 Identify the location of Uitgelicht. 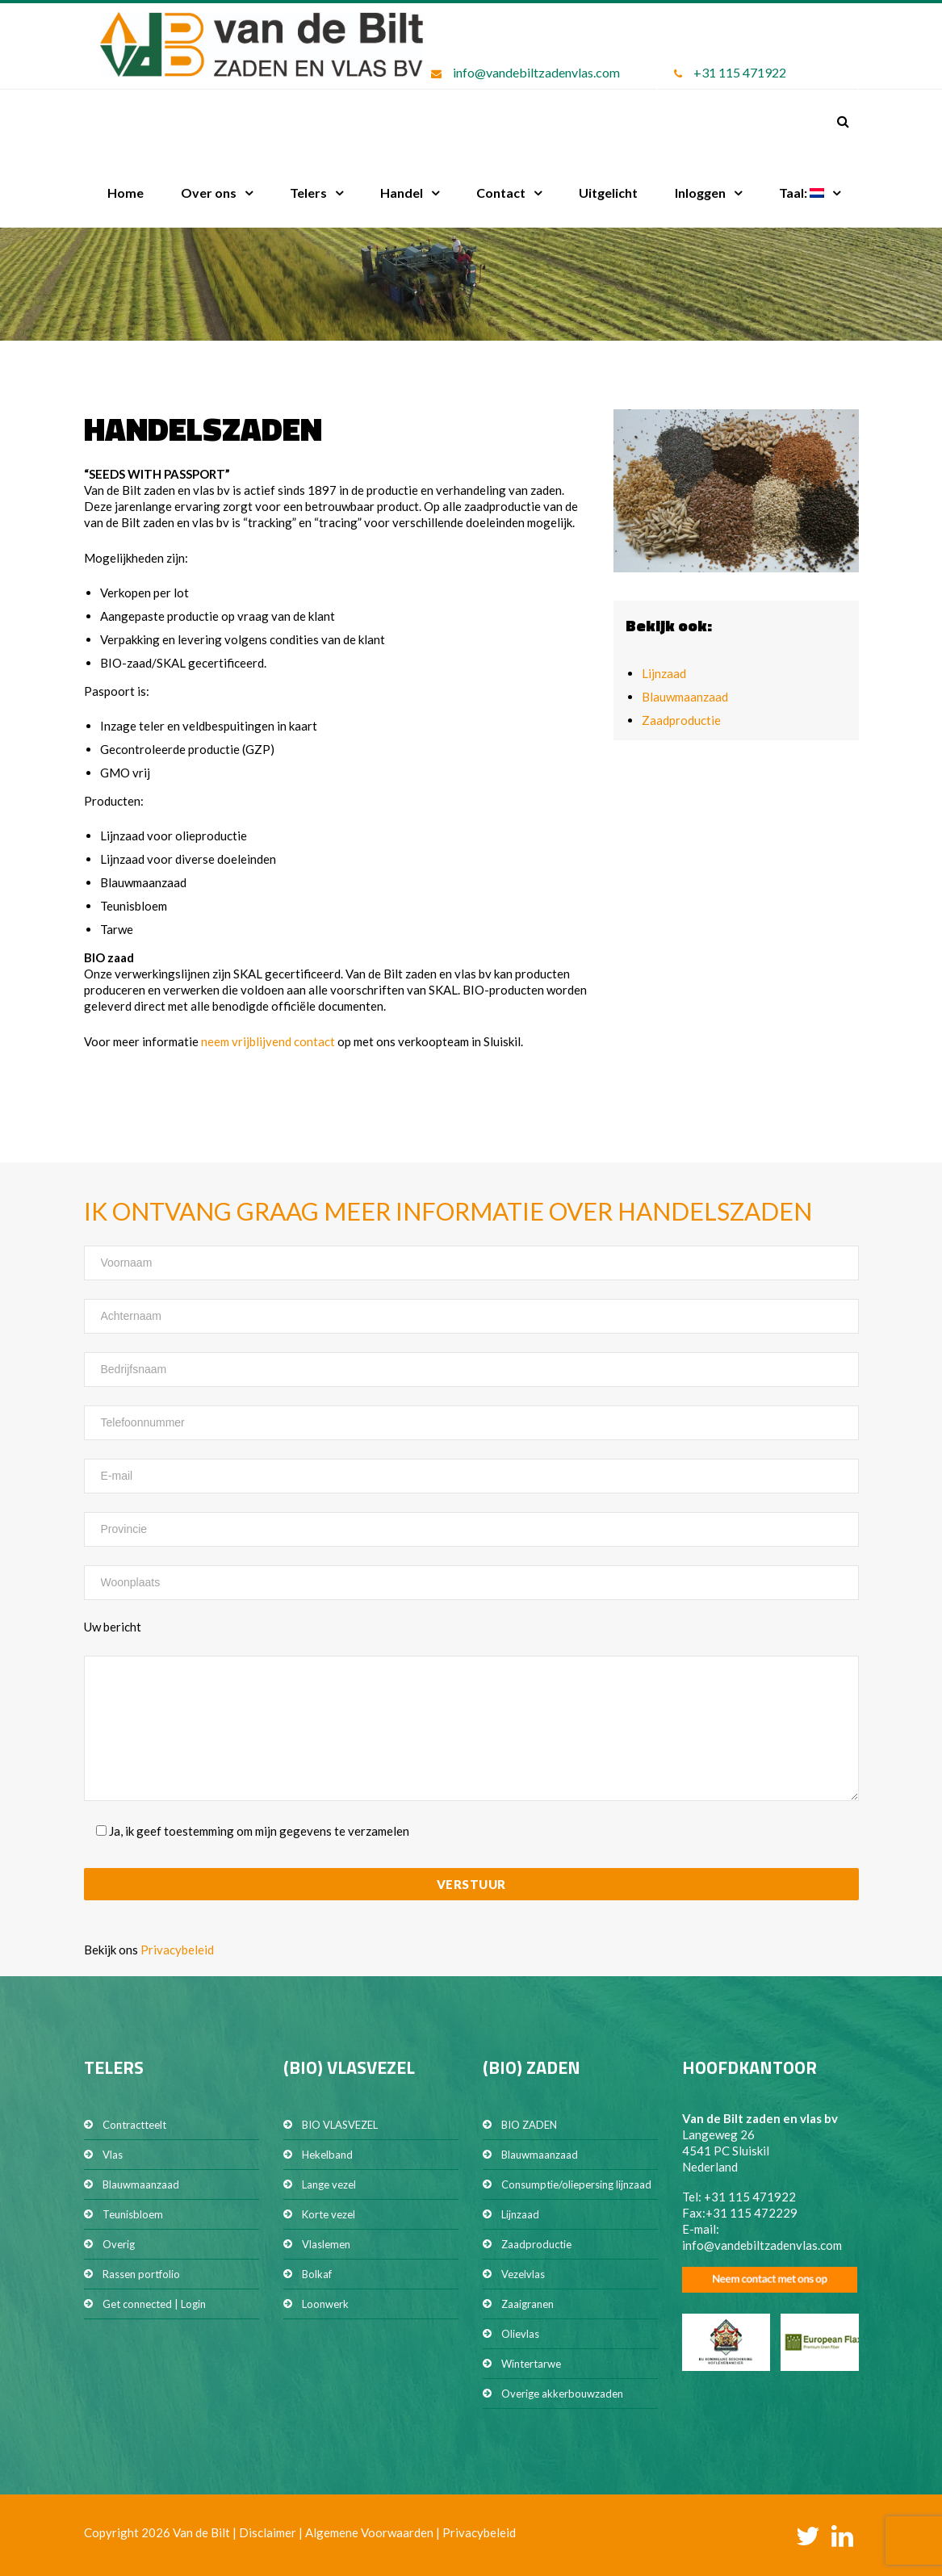
(608, 192).